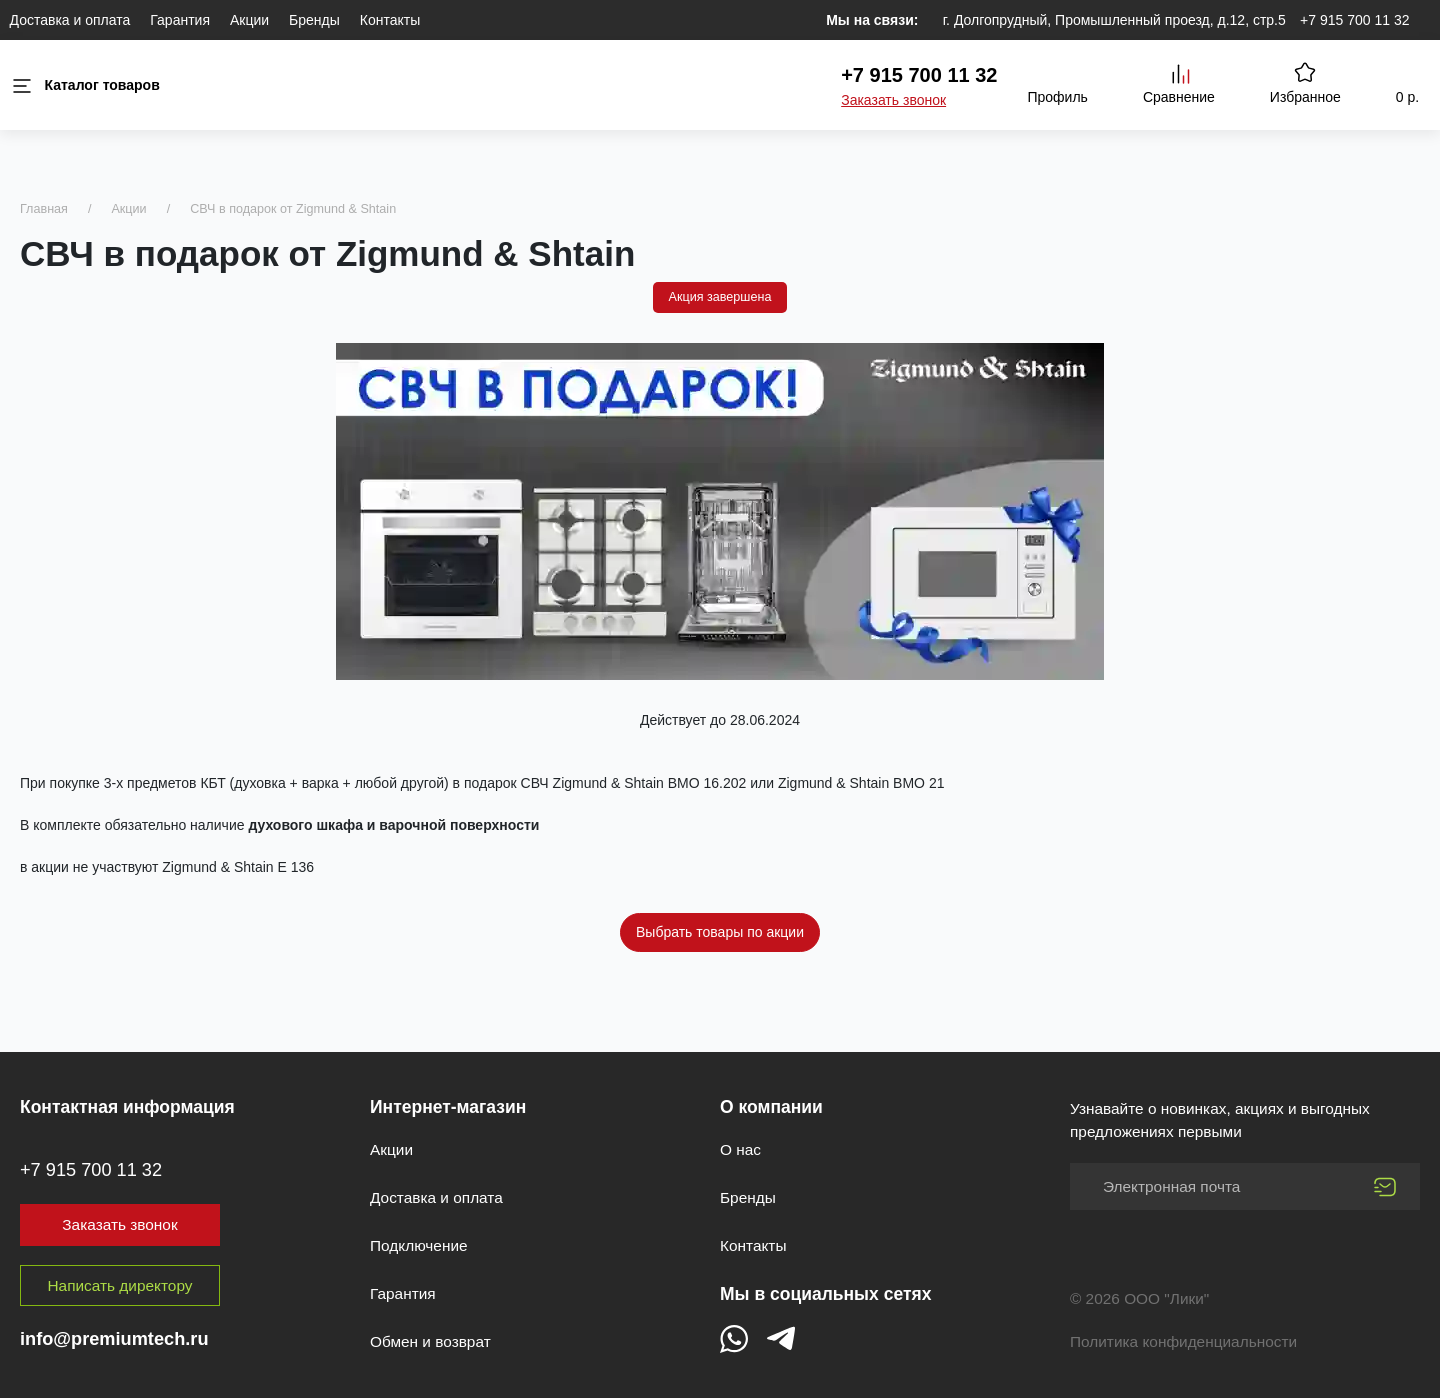 This screenshot has height=1398, width=1440. Describe the element at coordinates (180, 20) in the screenshot. I see `Гарантия` at that location.